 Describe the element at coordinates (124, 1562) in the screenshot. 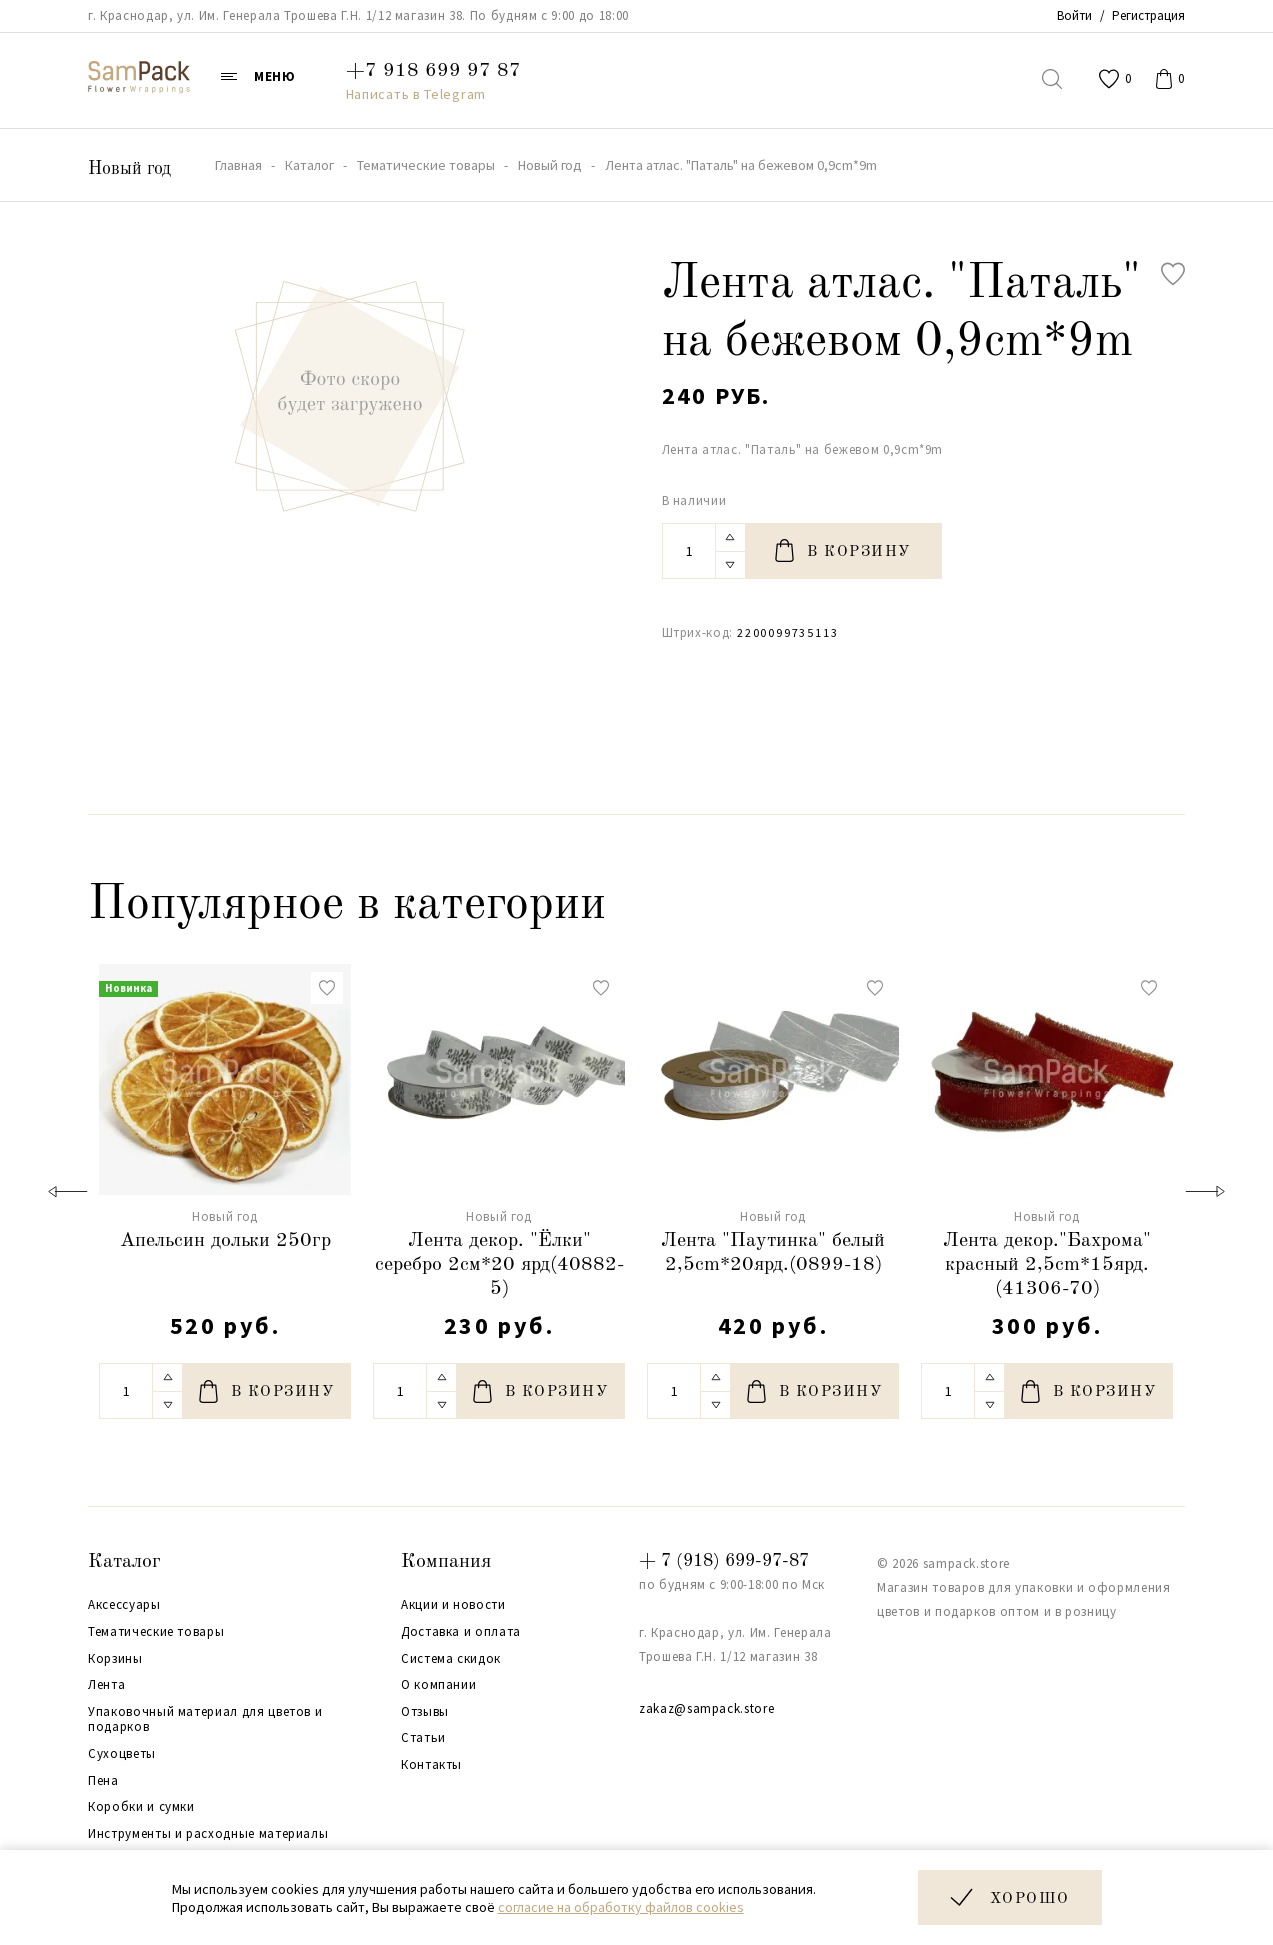

I see `Каталог` at that location.